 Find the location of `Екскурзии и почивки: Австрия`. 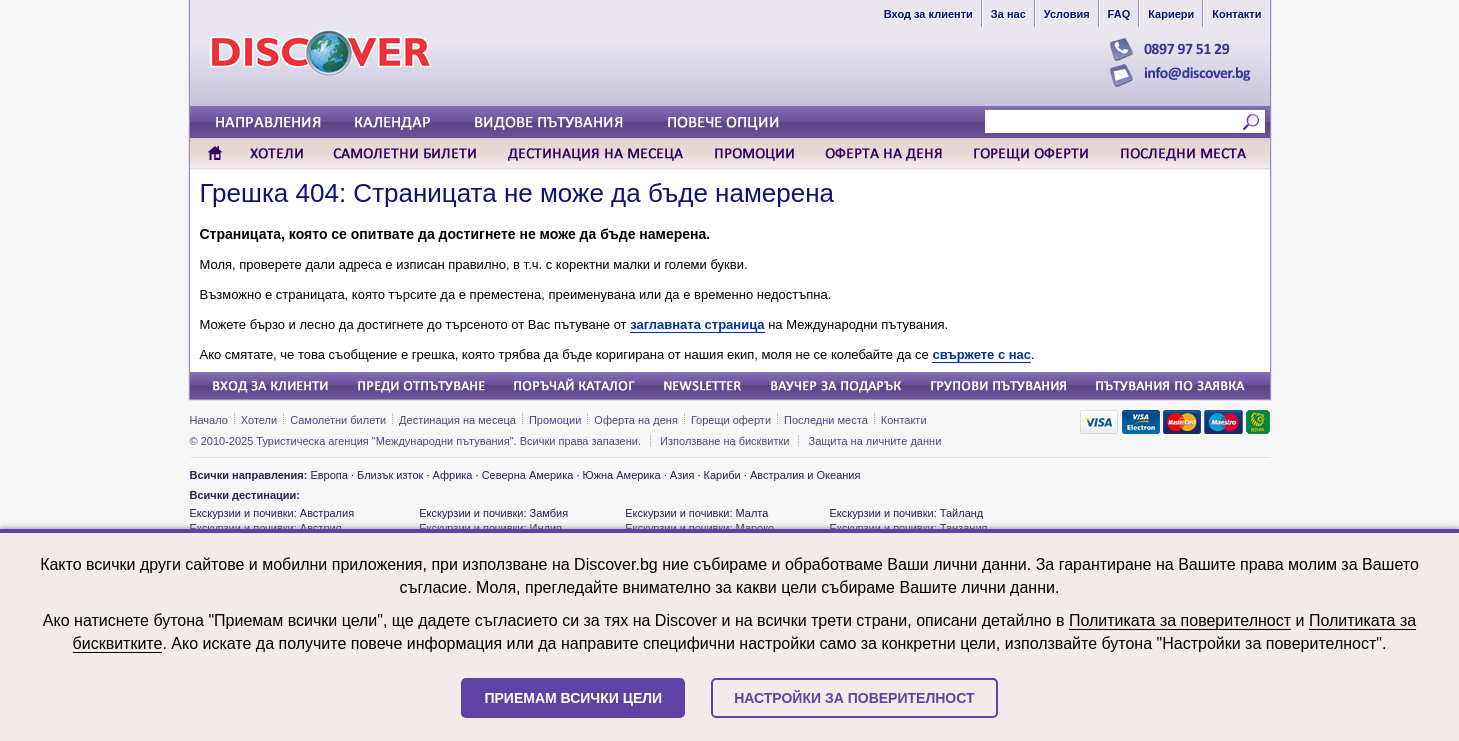

Екскурзии и почивки: Австрия is located at coordinates (266, 528).